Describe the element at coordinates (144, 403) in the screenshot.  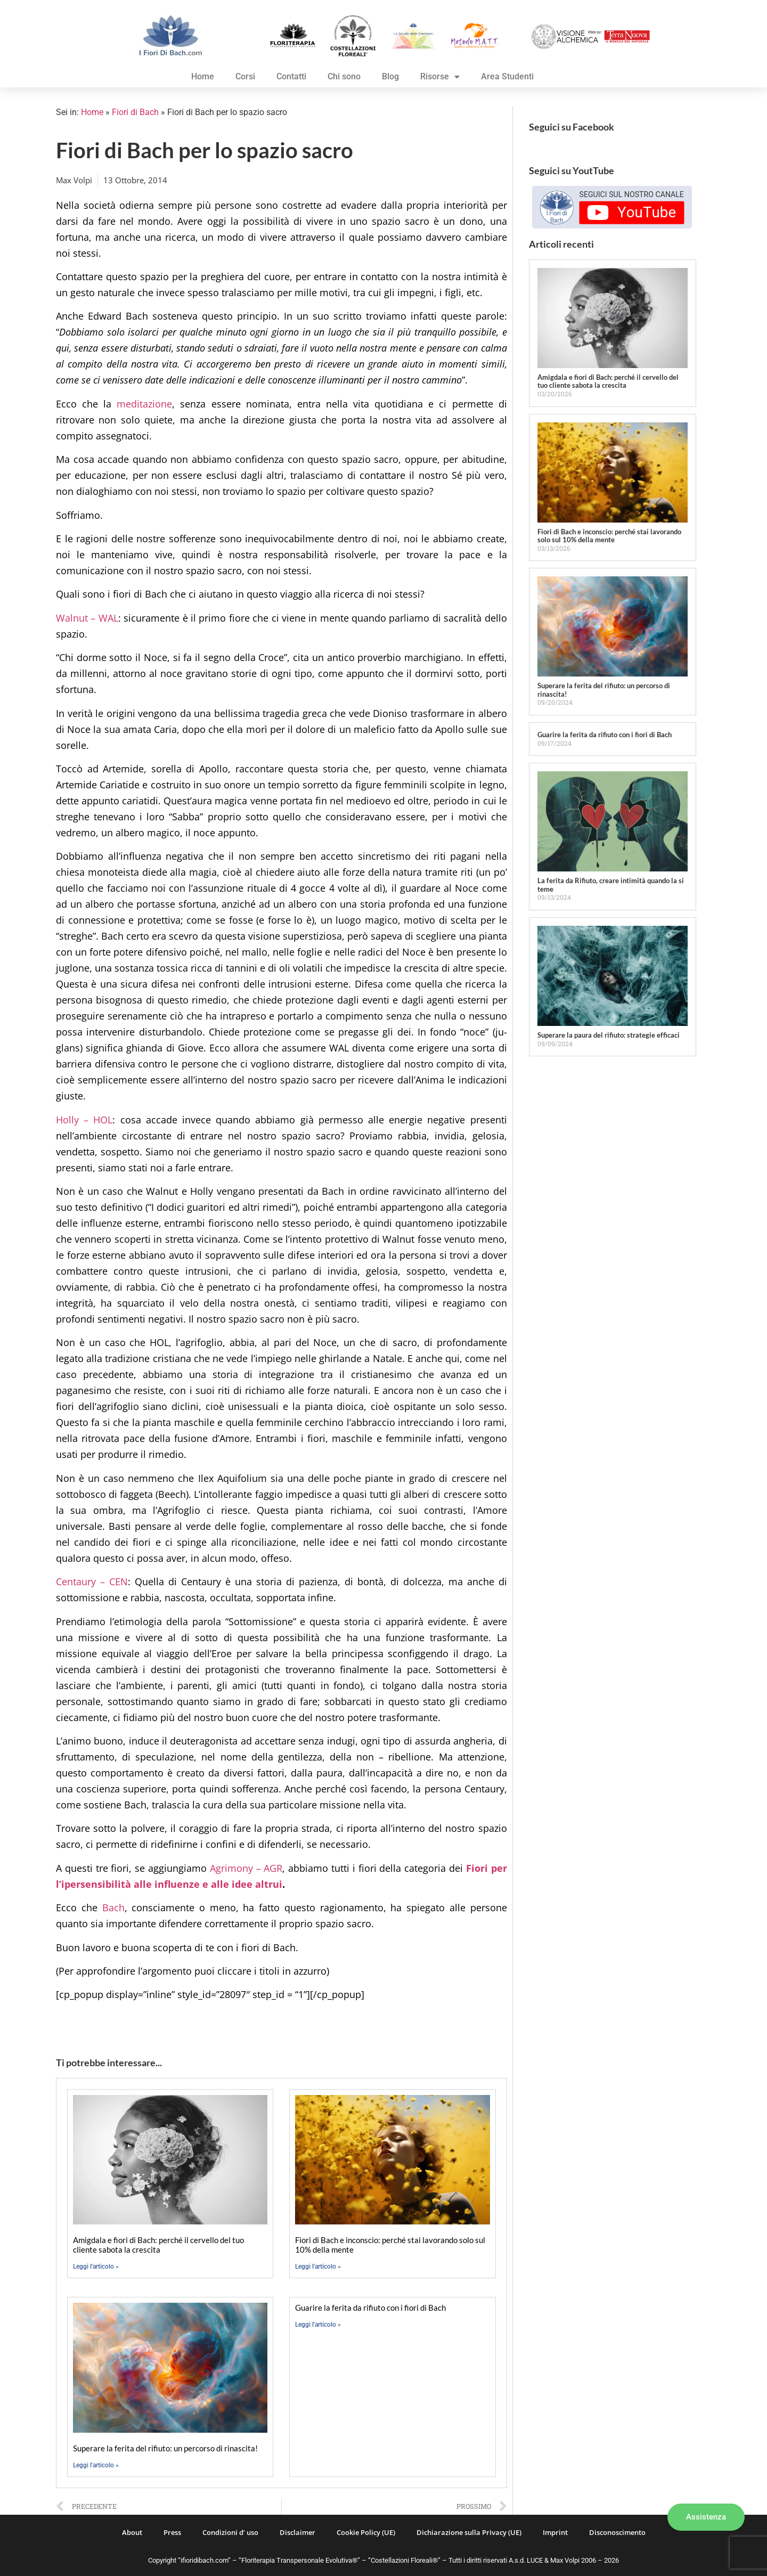
I see `meditazione` at that location.